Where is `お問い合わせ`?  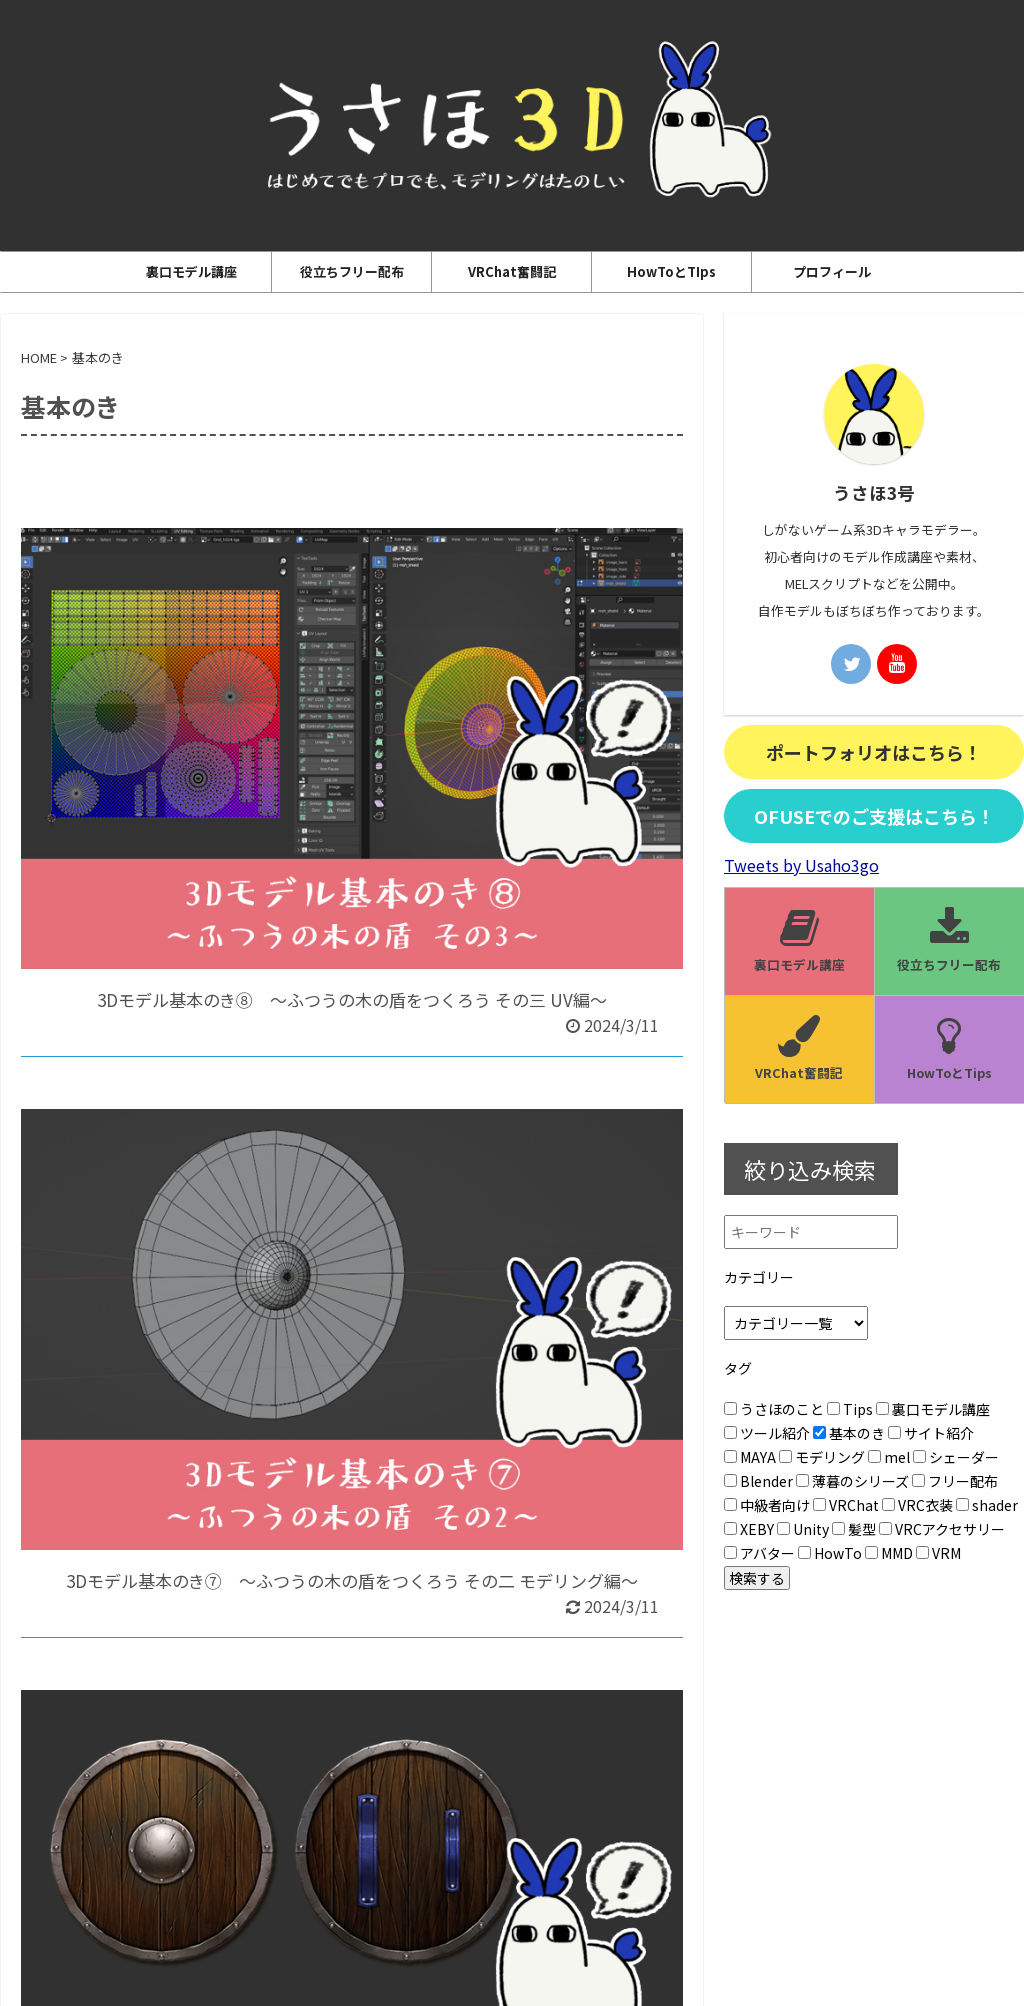 お問い合わせ is located at coordinates (585, 1843).